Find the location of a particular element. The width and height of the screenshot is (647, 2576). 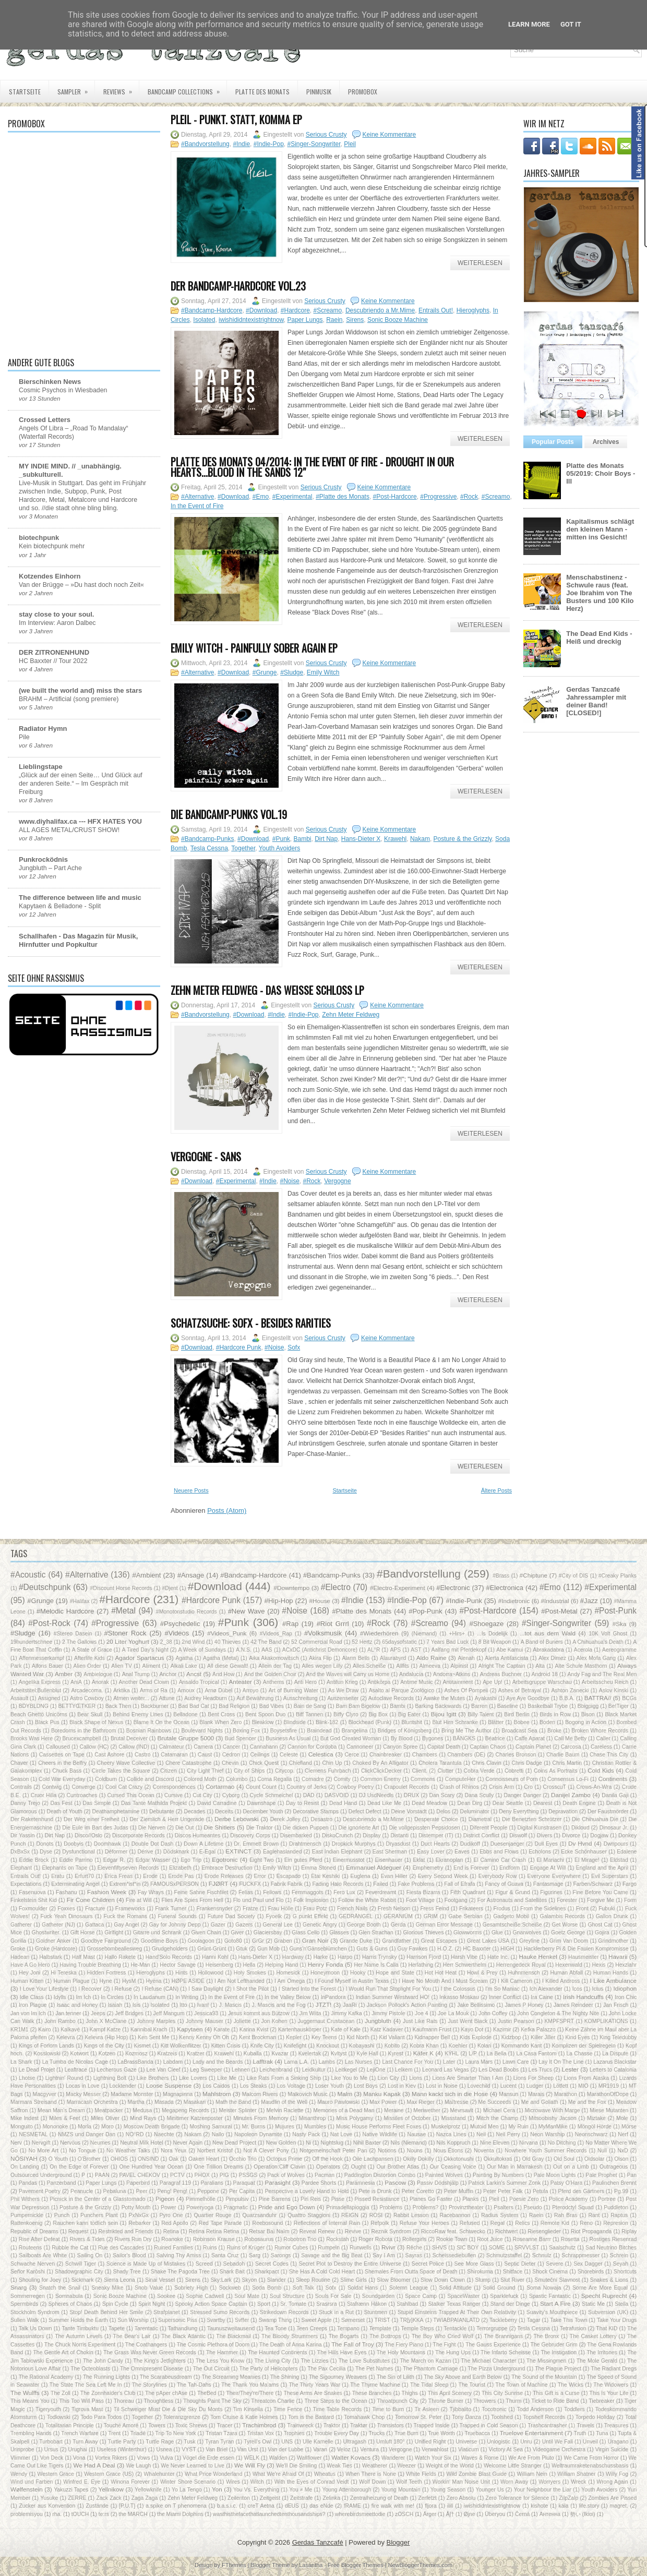

Sickmark is located at coordinates (82, 2280).